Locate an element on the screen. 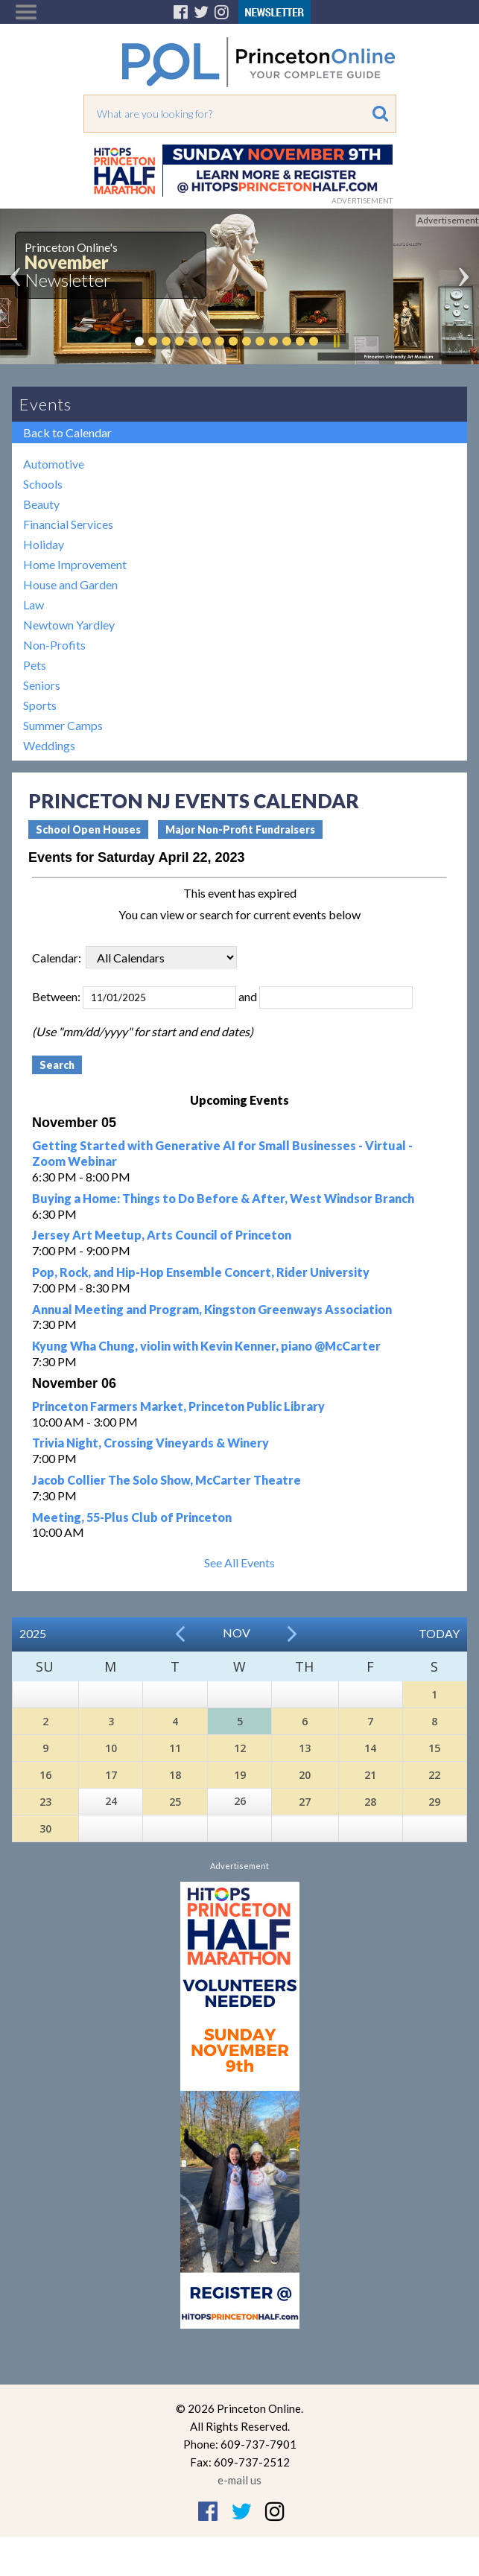  House and Garden is located at coordinates (70, 584).